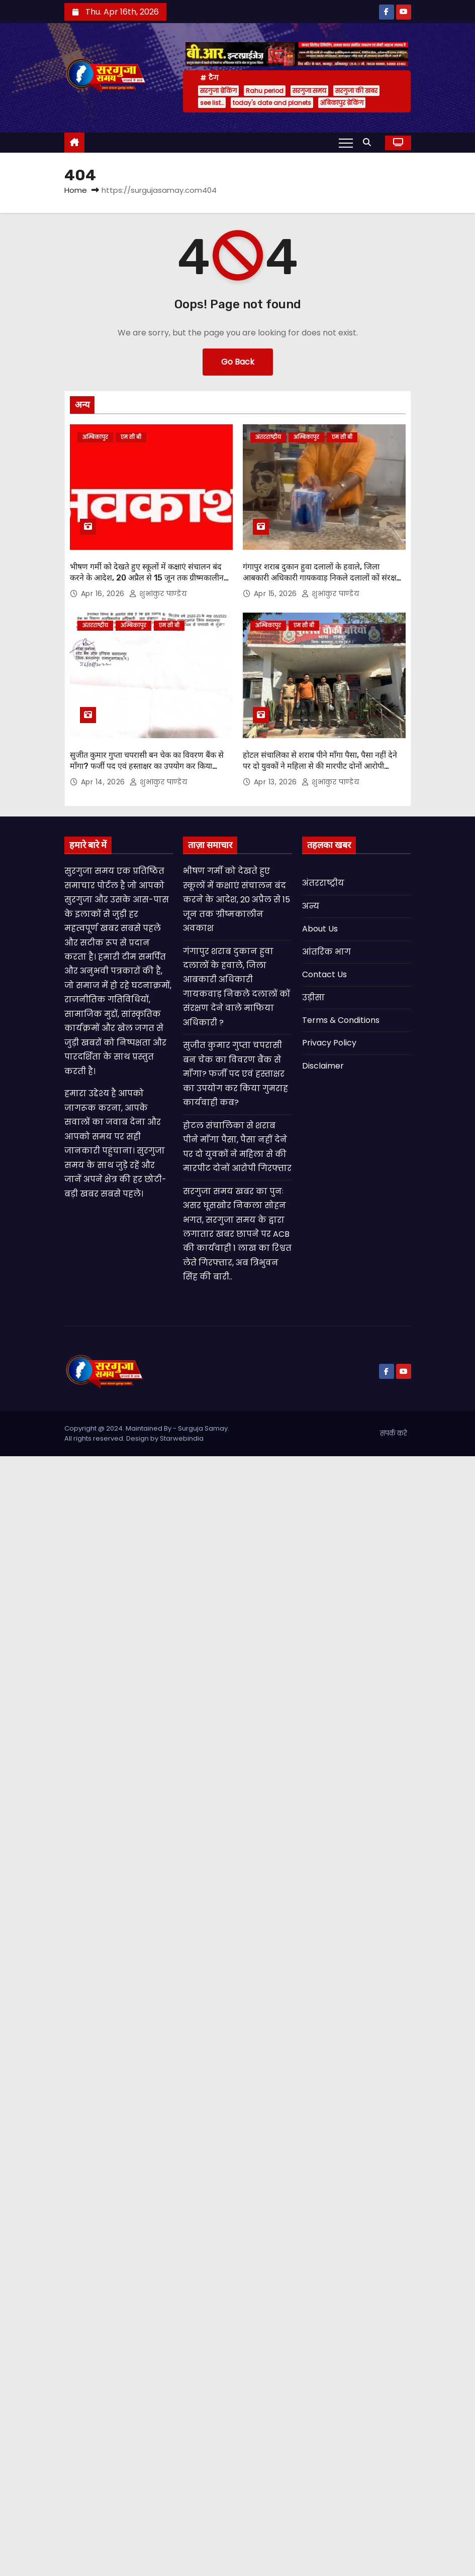 The height and width of the screenshot is (2576, 475). I want to click on अम्बिकापुर, so click(95, 437).